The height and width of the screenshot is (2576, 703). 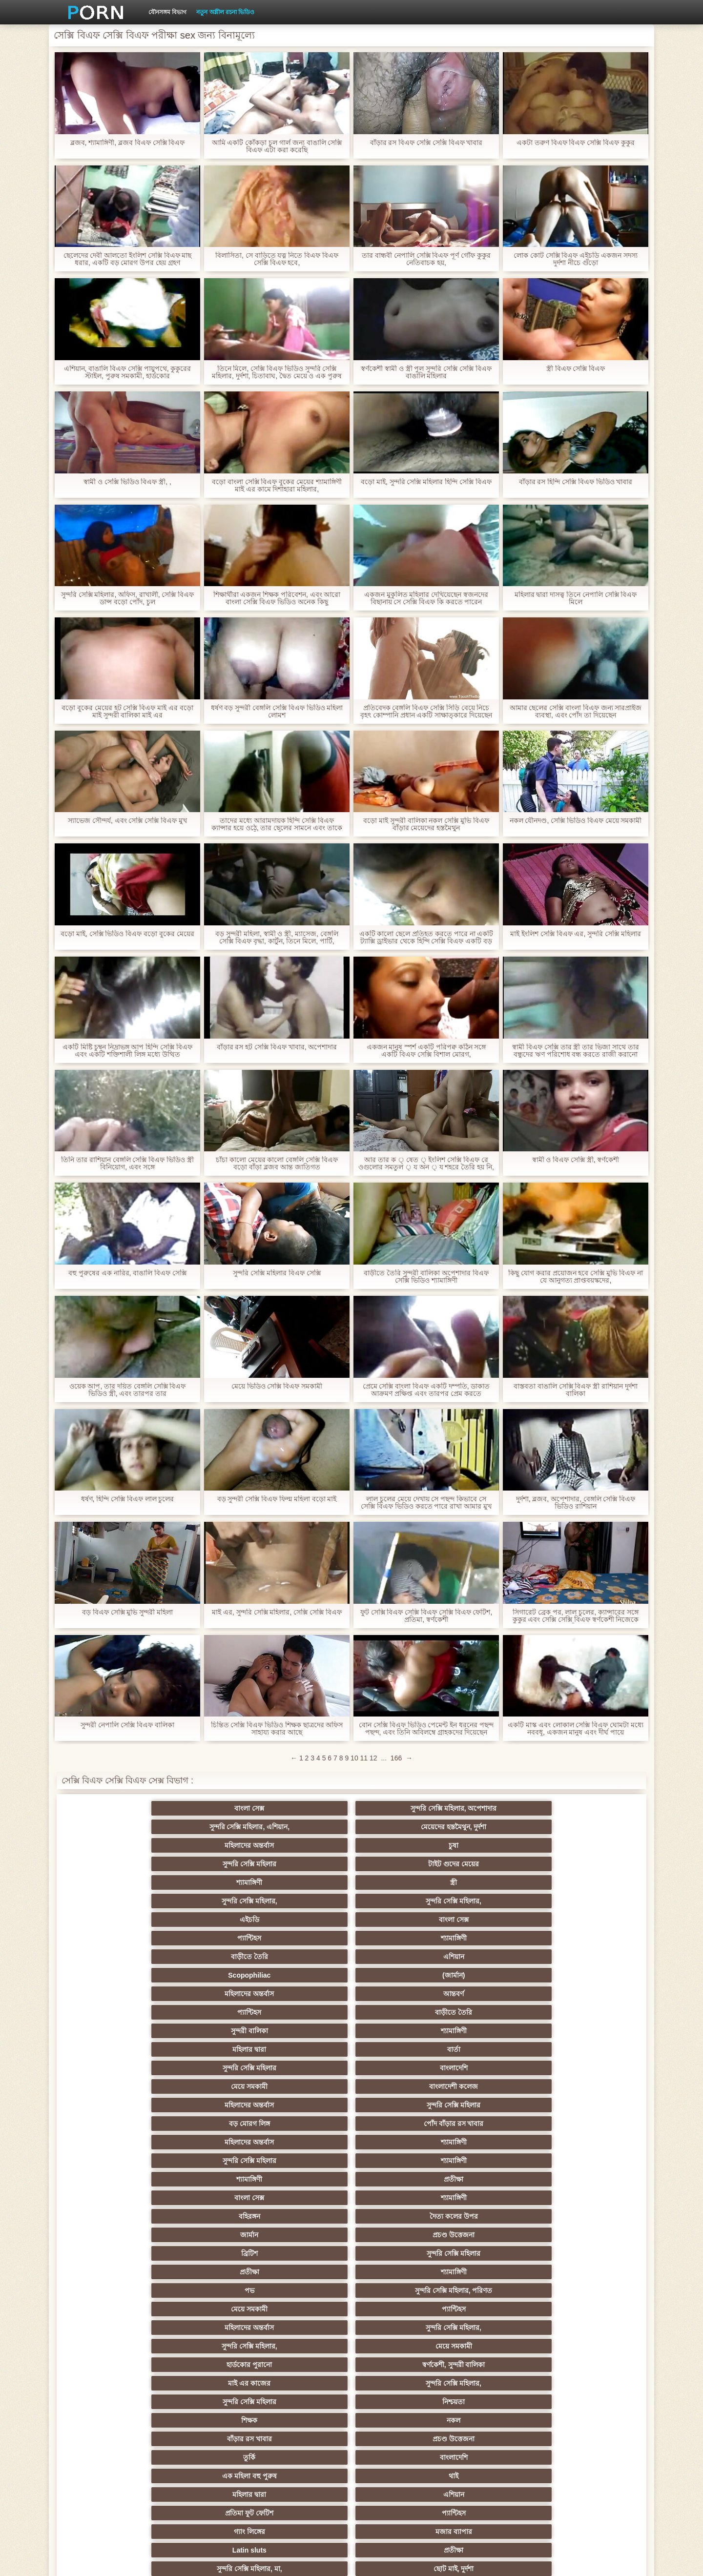 I want to click on স্ত্রী বিএফ সেক্সি বিএফ, so click(x=575, y=368).